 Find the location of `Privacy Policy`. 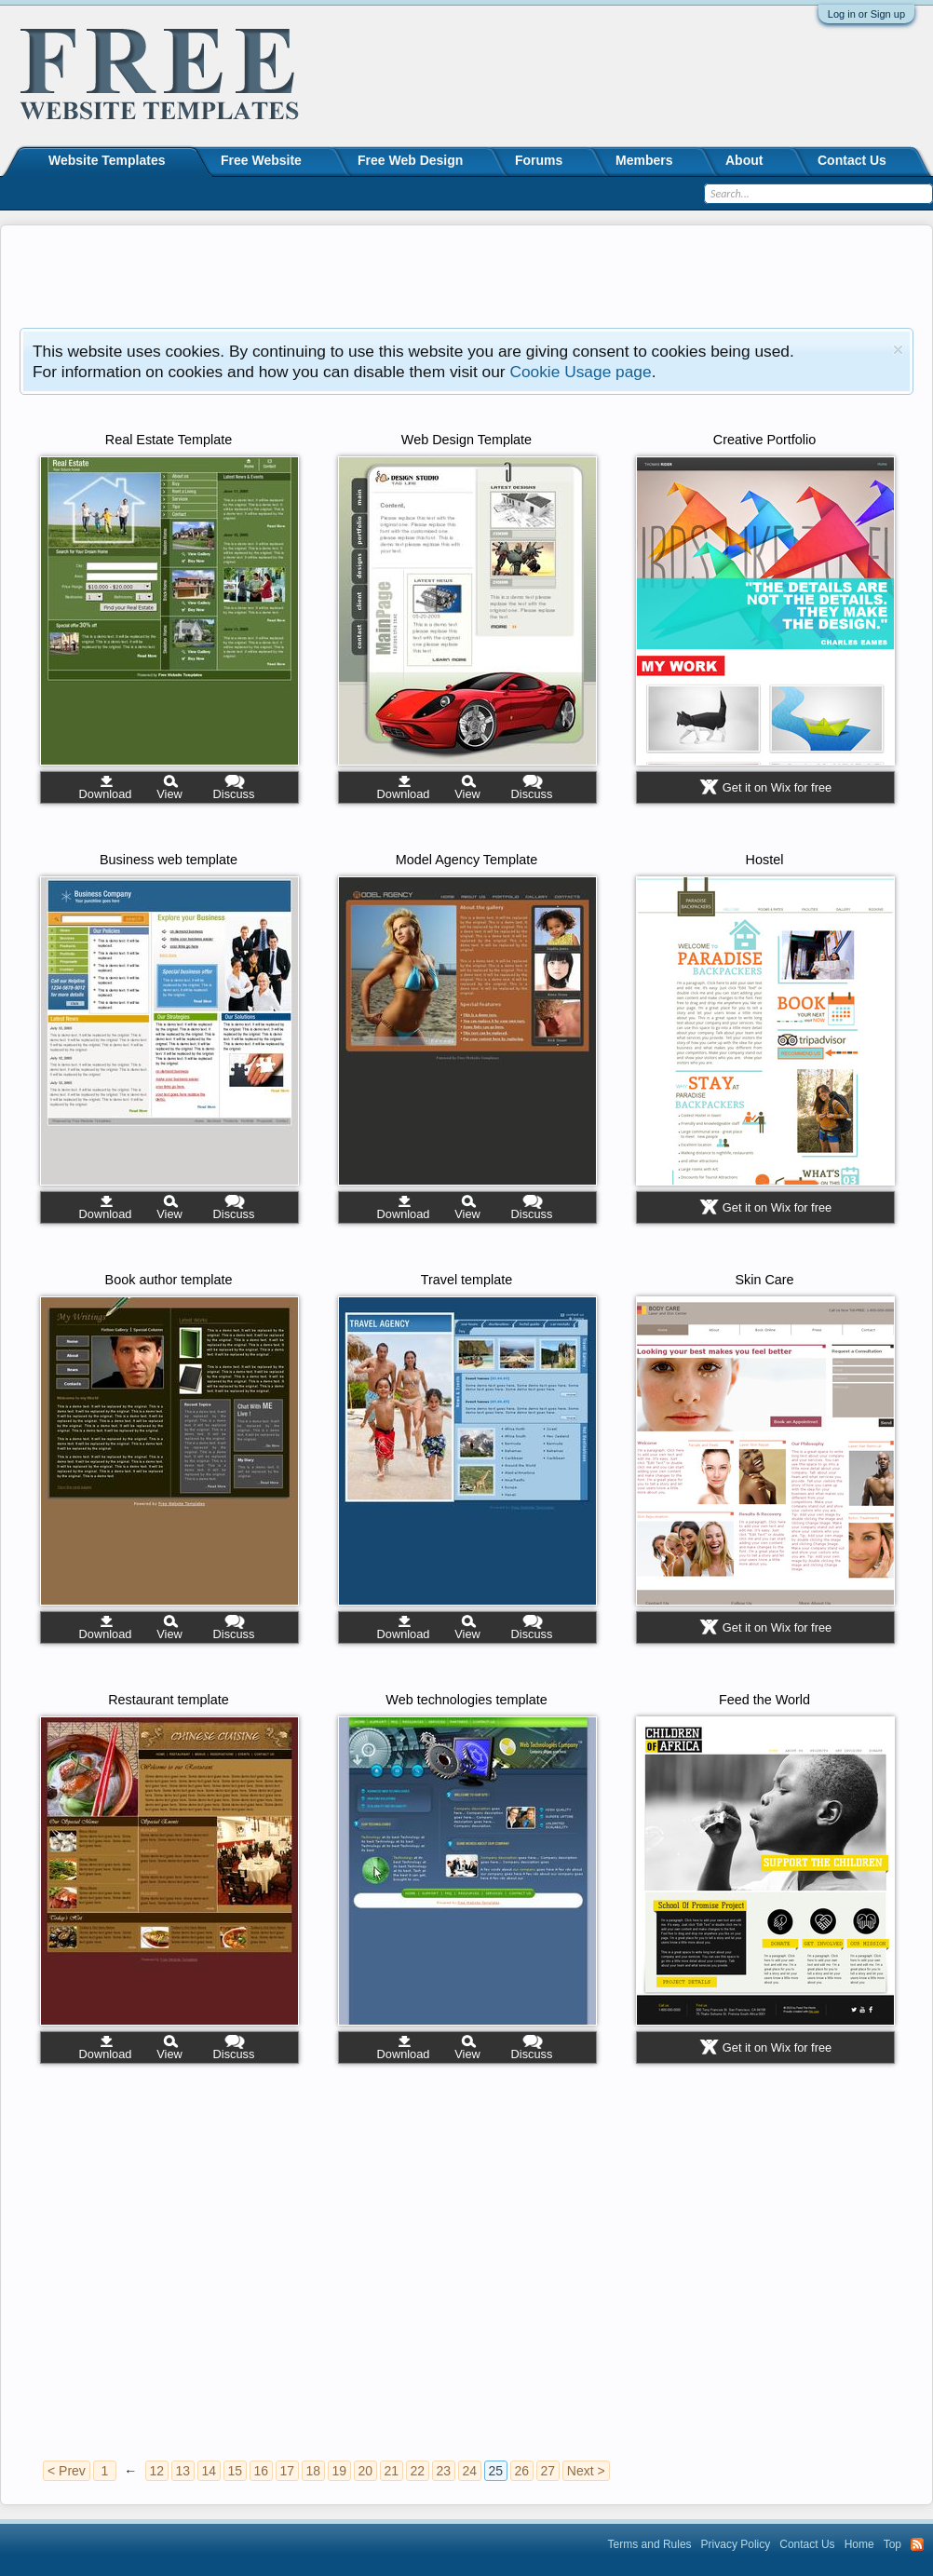

Privacy Policy is located at coordinates (736, 2544).